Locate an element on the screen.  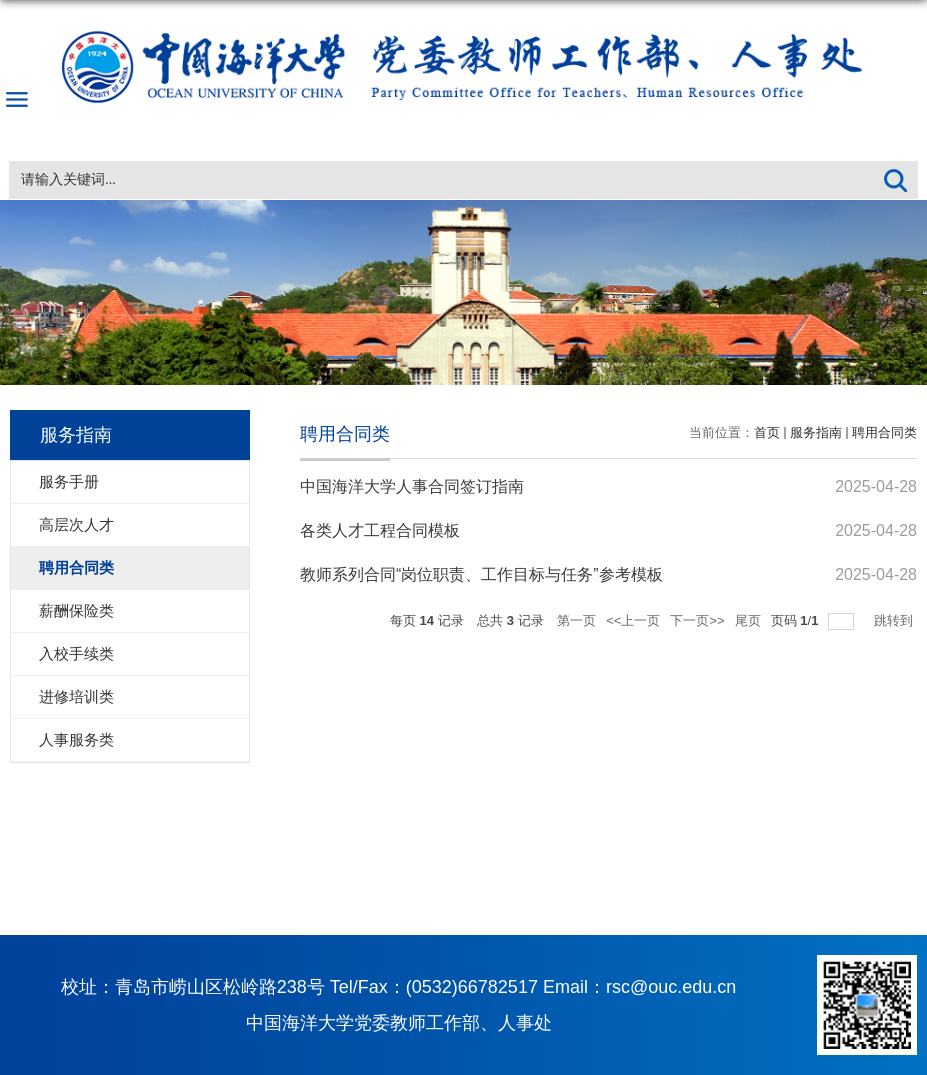
聘用合同类 is located at coordinates (884, 432).